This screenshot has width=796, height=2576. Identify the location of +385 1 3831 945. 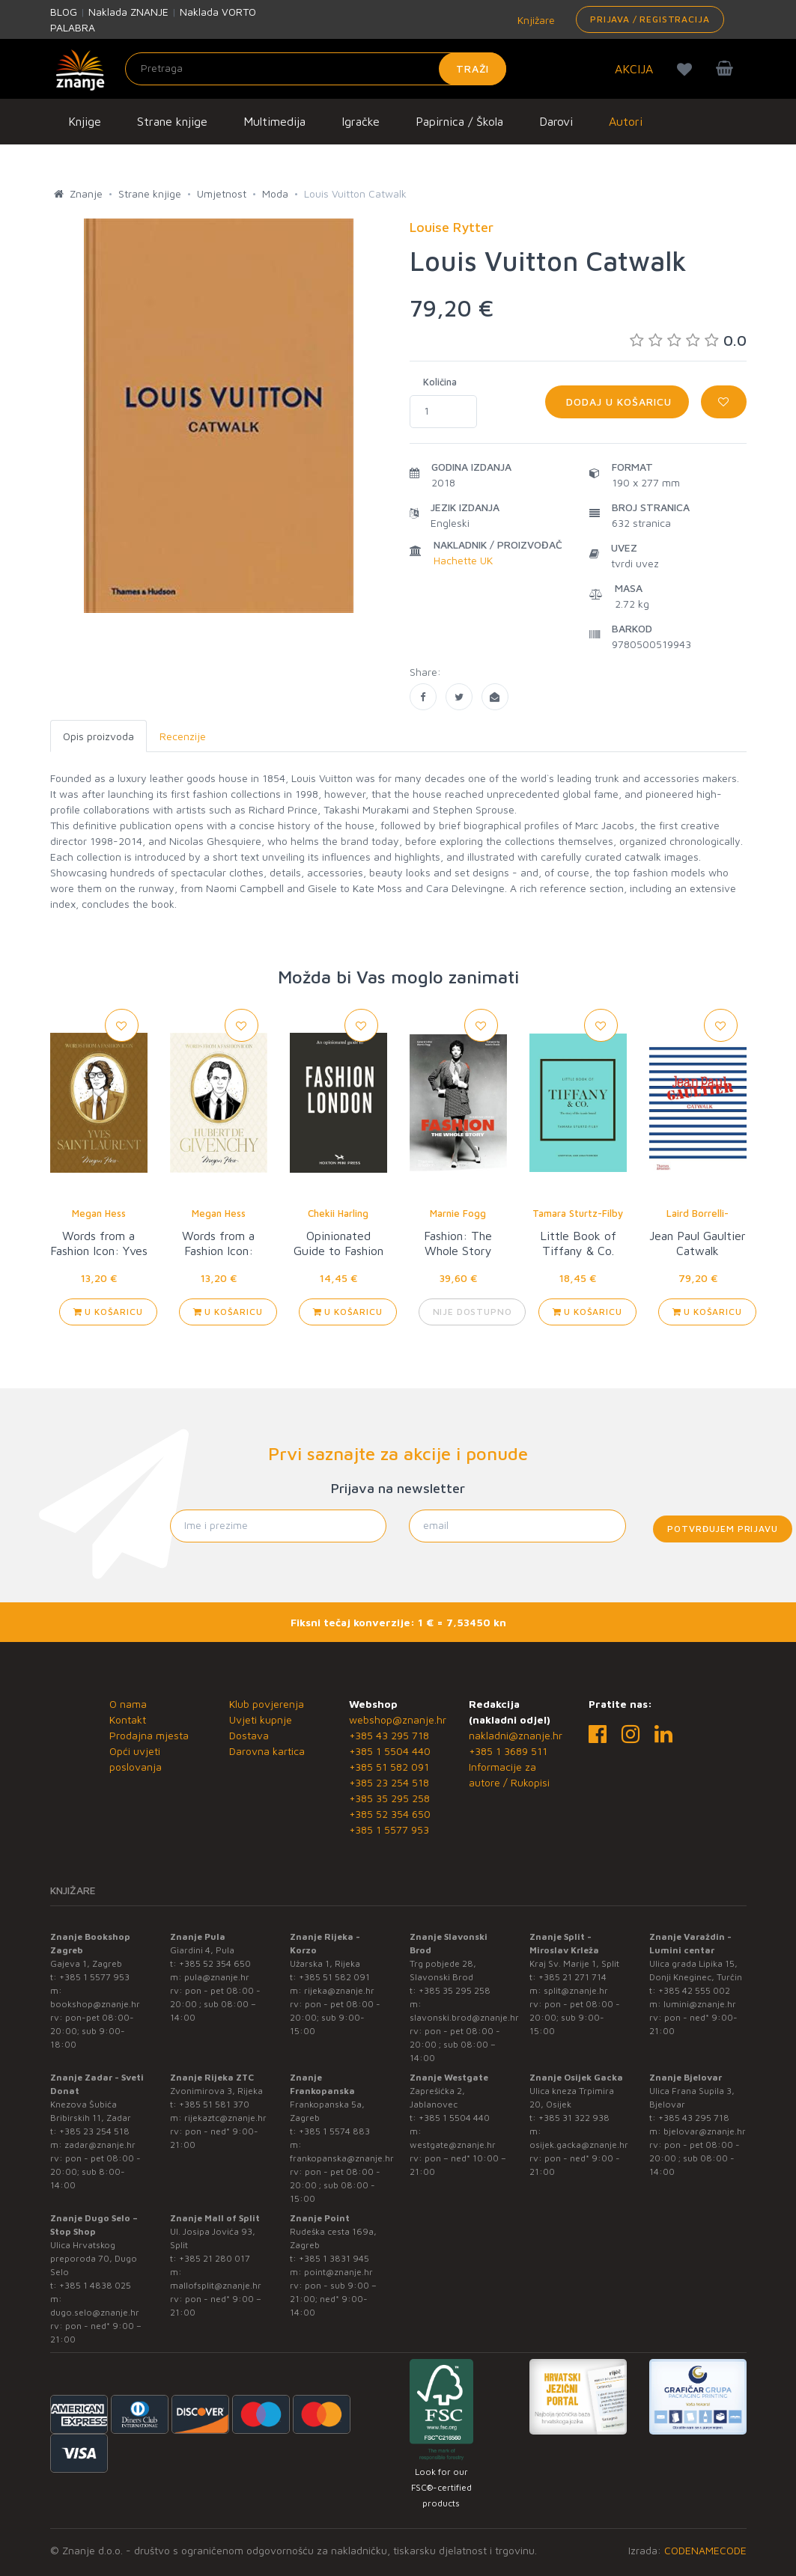
(334, 2258).